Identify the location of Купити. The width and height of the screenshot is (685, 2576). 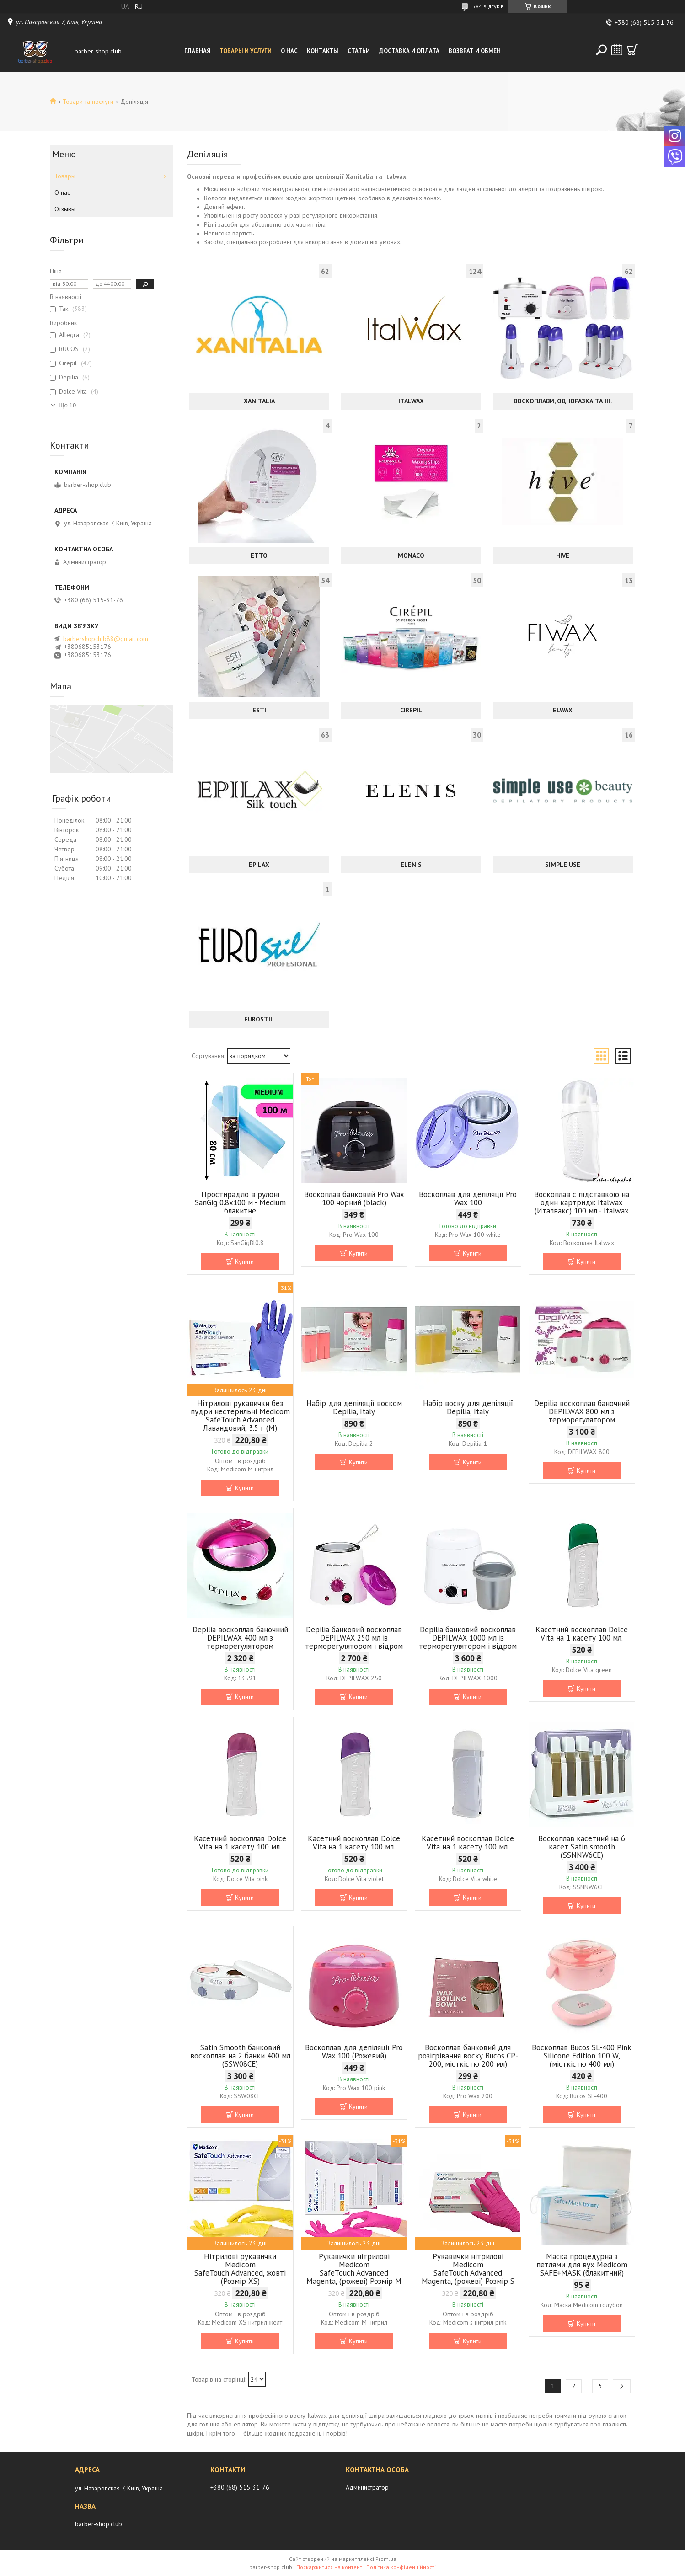
(244, 1261).